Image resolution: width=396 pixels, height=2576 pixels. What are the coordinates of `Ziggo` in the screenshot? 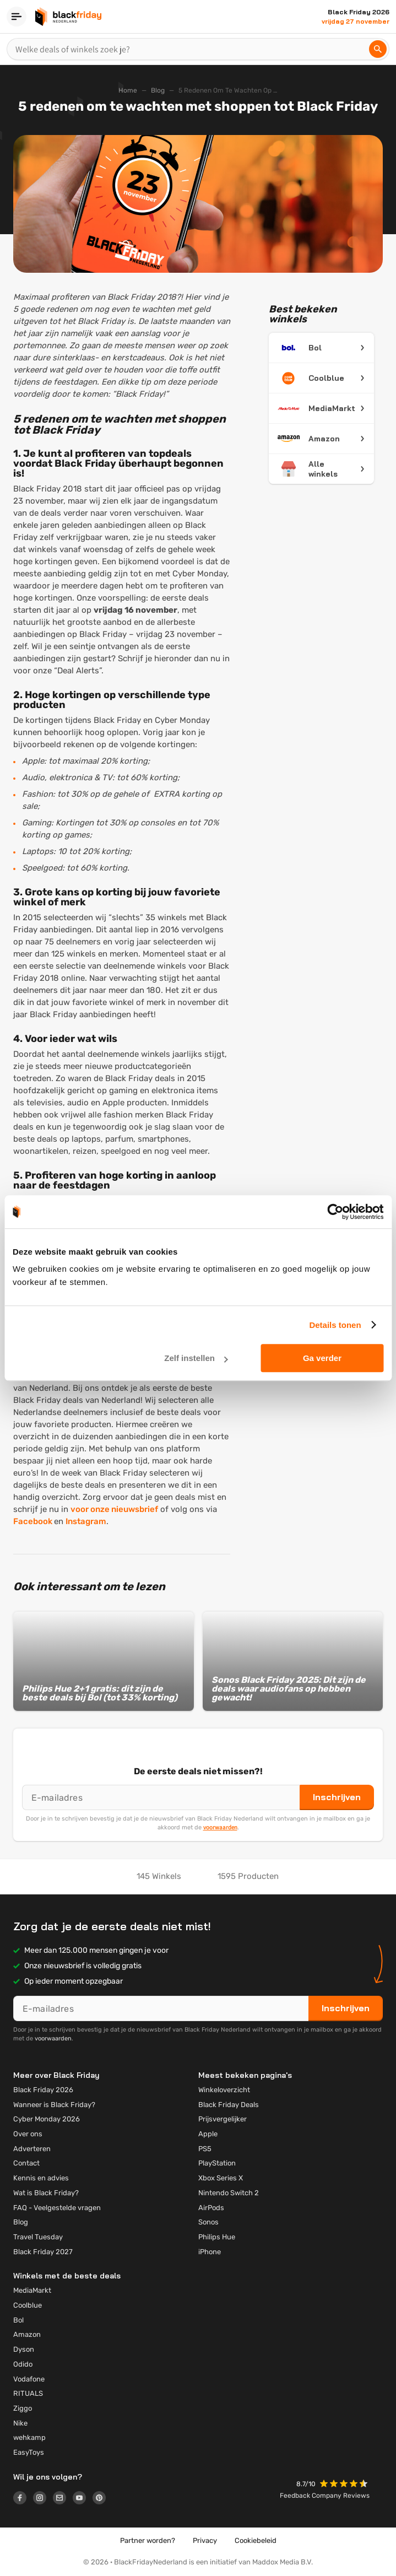 It's located at (22, 2408).